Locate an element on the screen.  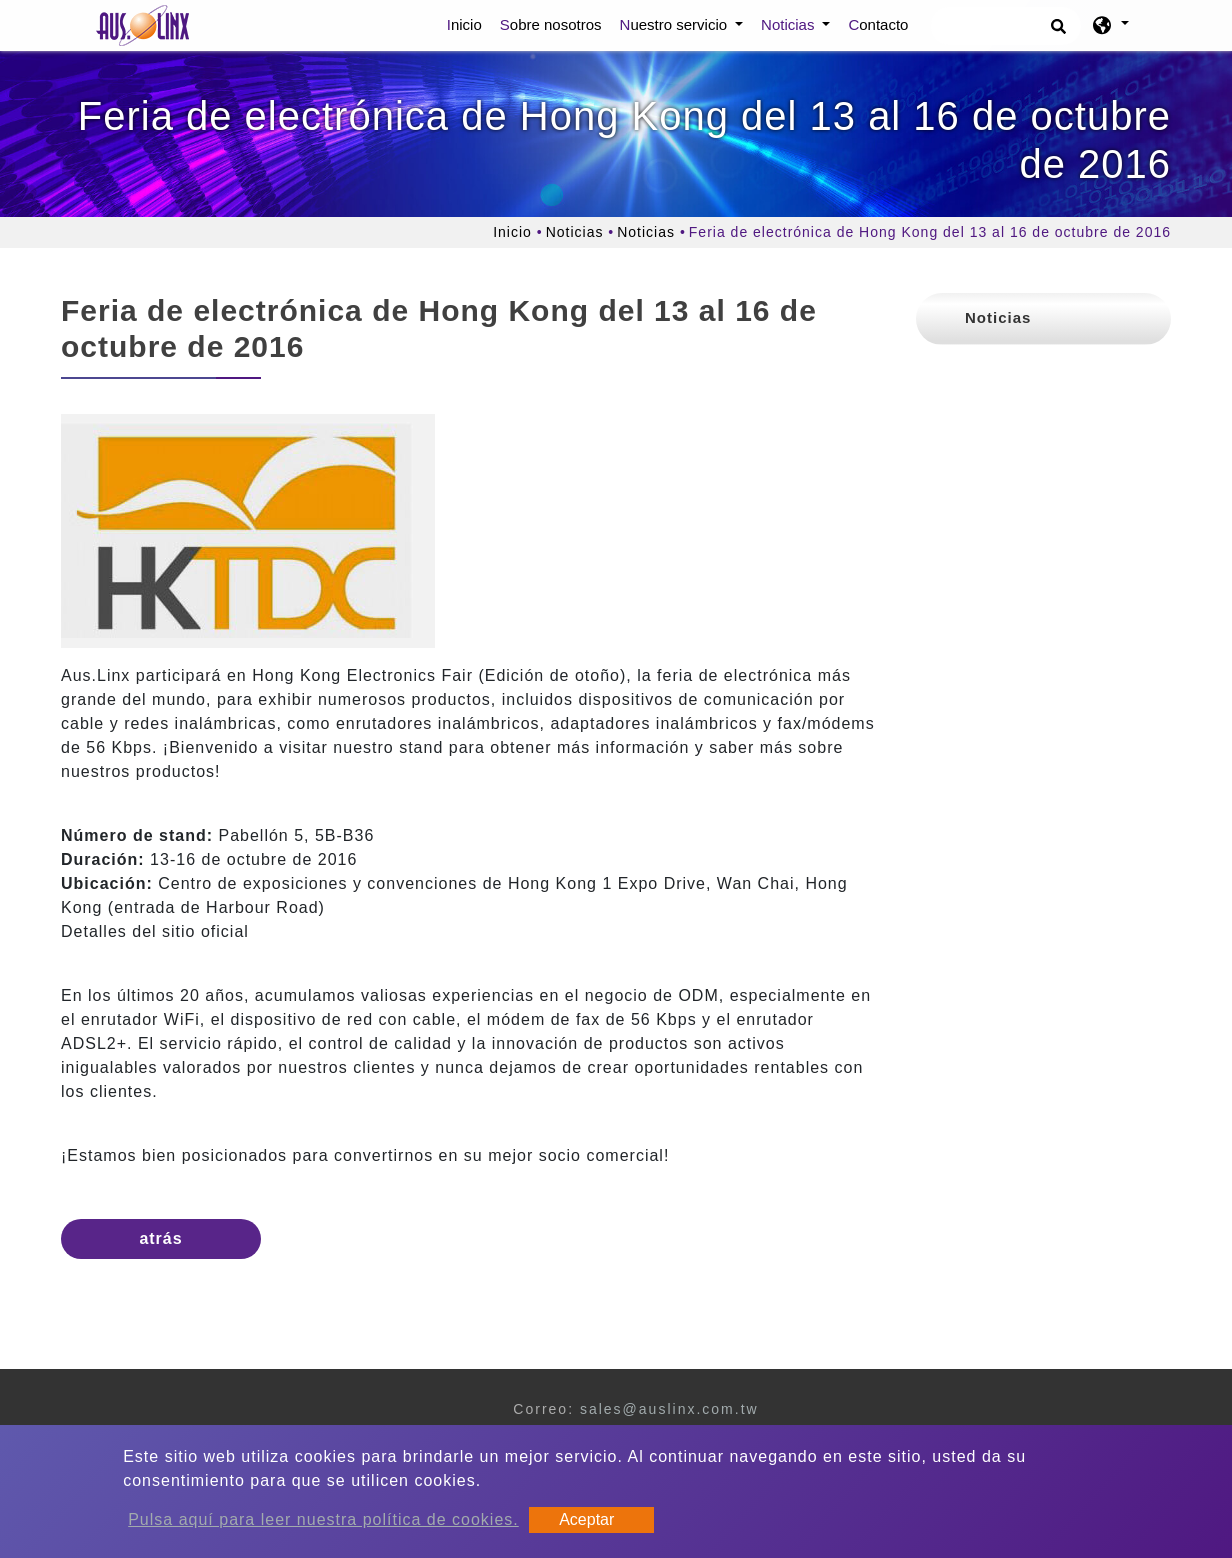
[Búsqueda] is located at coordinates (1006, 26).